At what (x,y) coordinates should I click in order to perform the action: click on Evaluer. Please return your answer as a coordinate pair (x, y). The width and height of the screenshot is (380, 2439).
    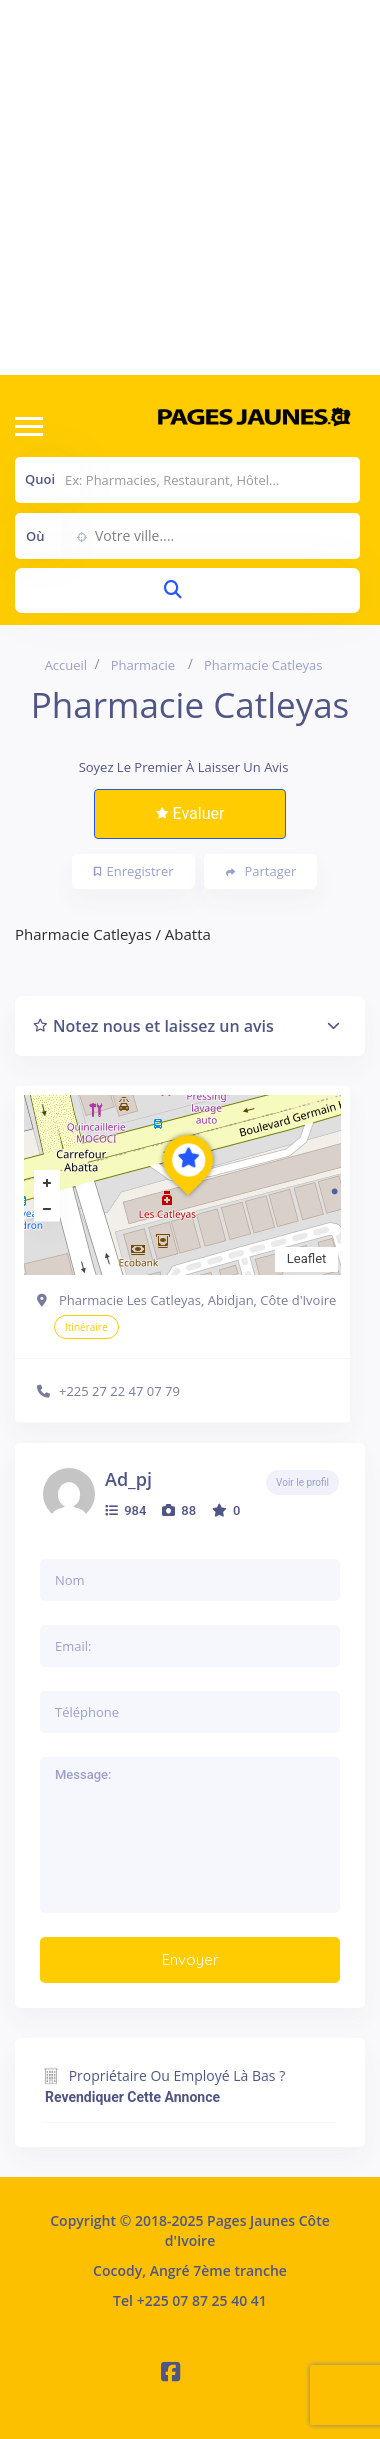
    Looking at the image, I should click on (190, 813).